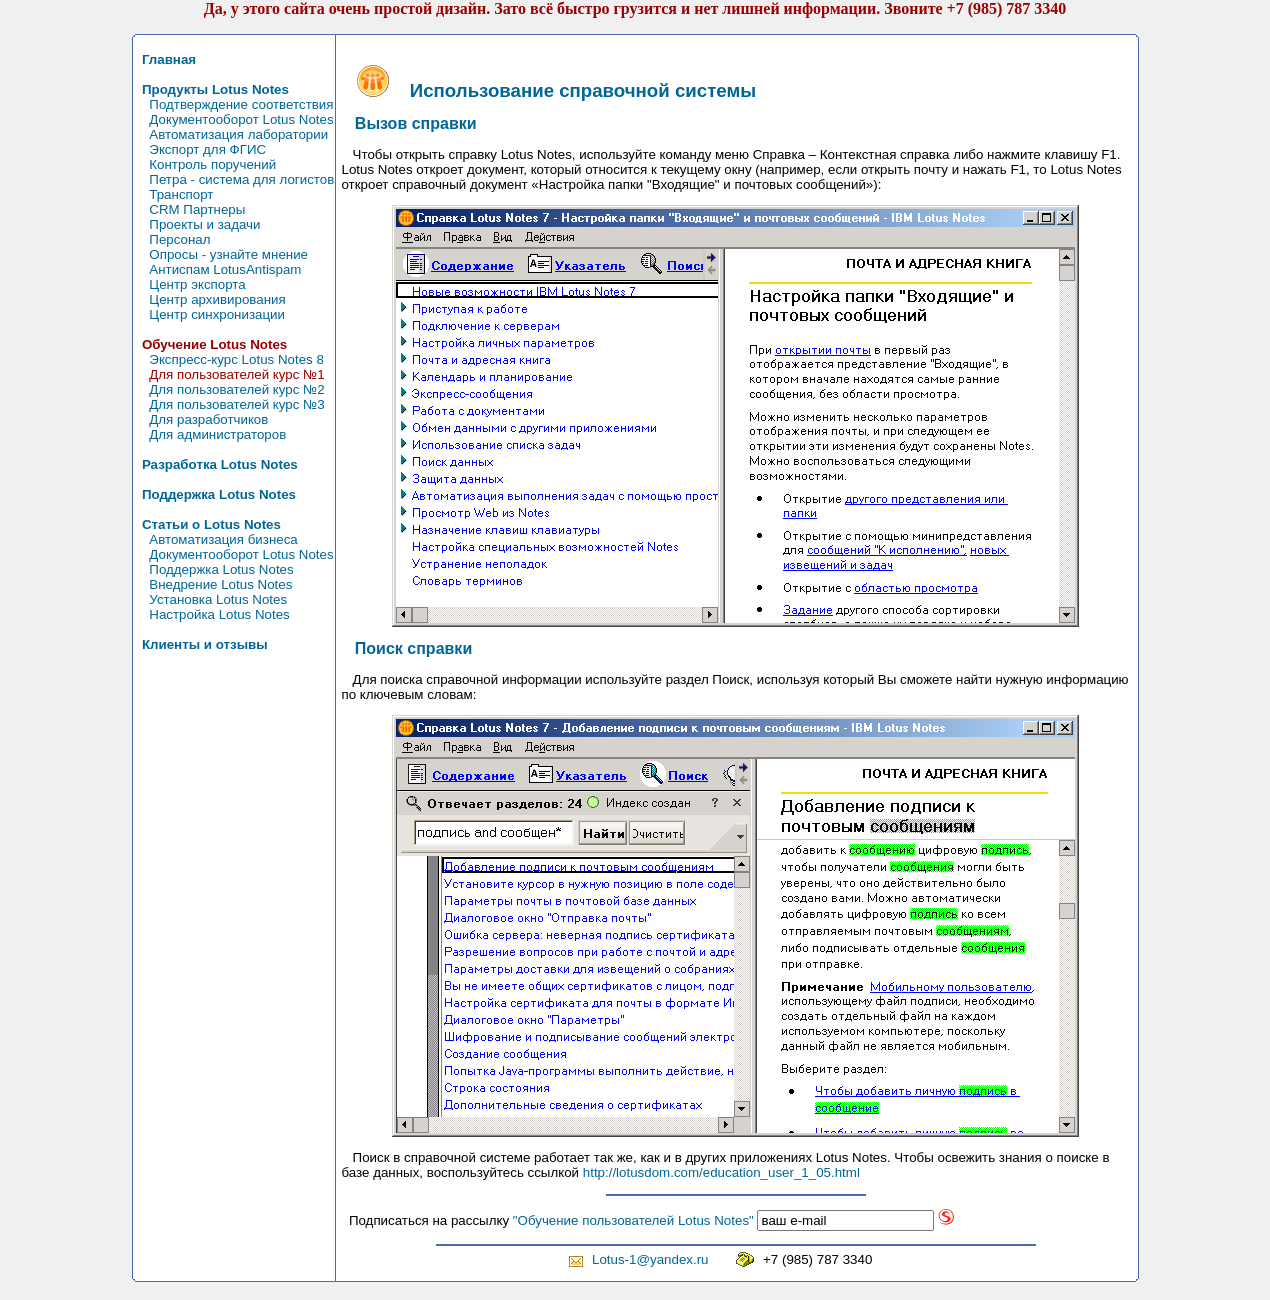  What do you see at coordinates (173, 239) in the screenshot?
I see `Персонал` at bounding box center [173, 239].